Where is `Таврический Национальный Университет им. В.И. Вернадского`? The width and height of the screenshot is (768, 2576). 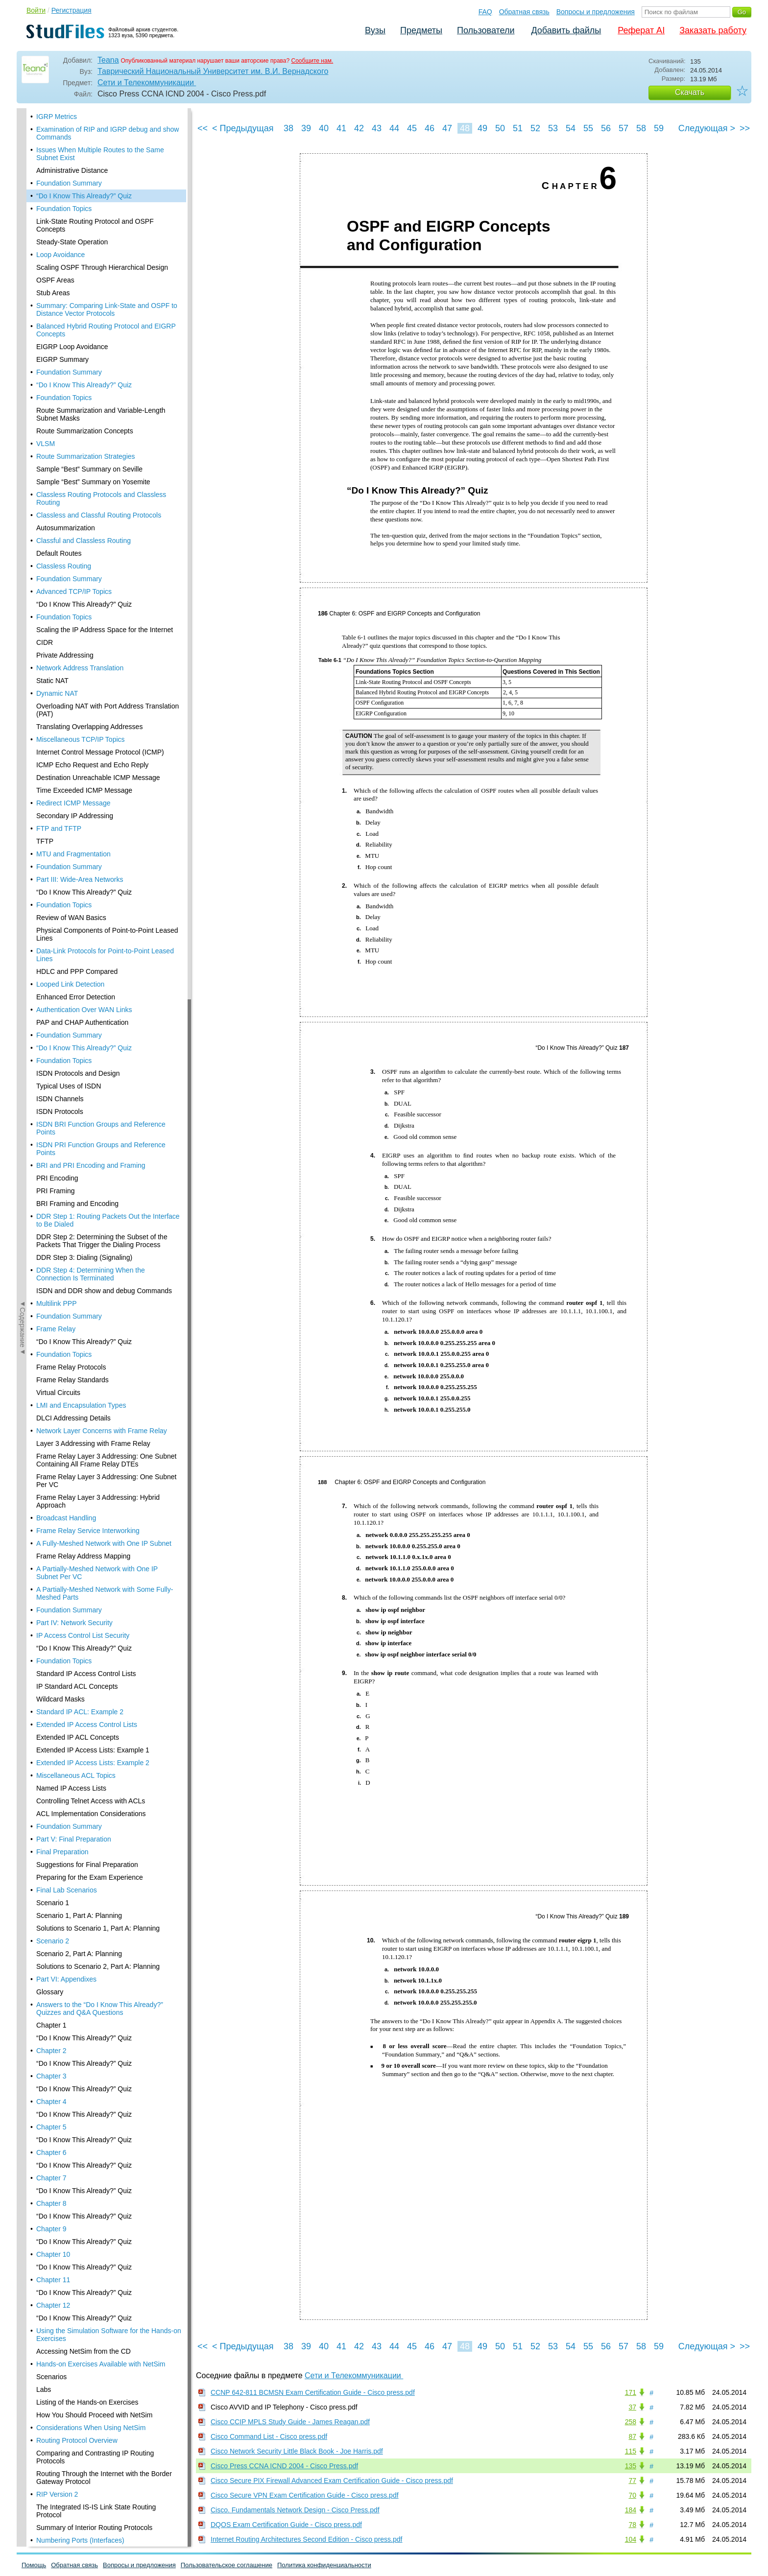
Таврический Национальный Университет им. В.И. Вернадского is located at coordinates (212, 71).